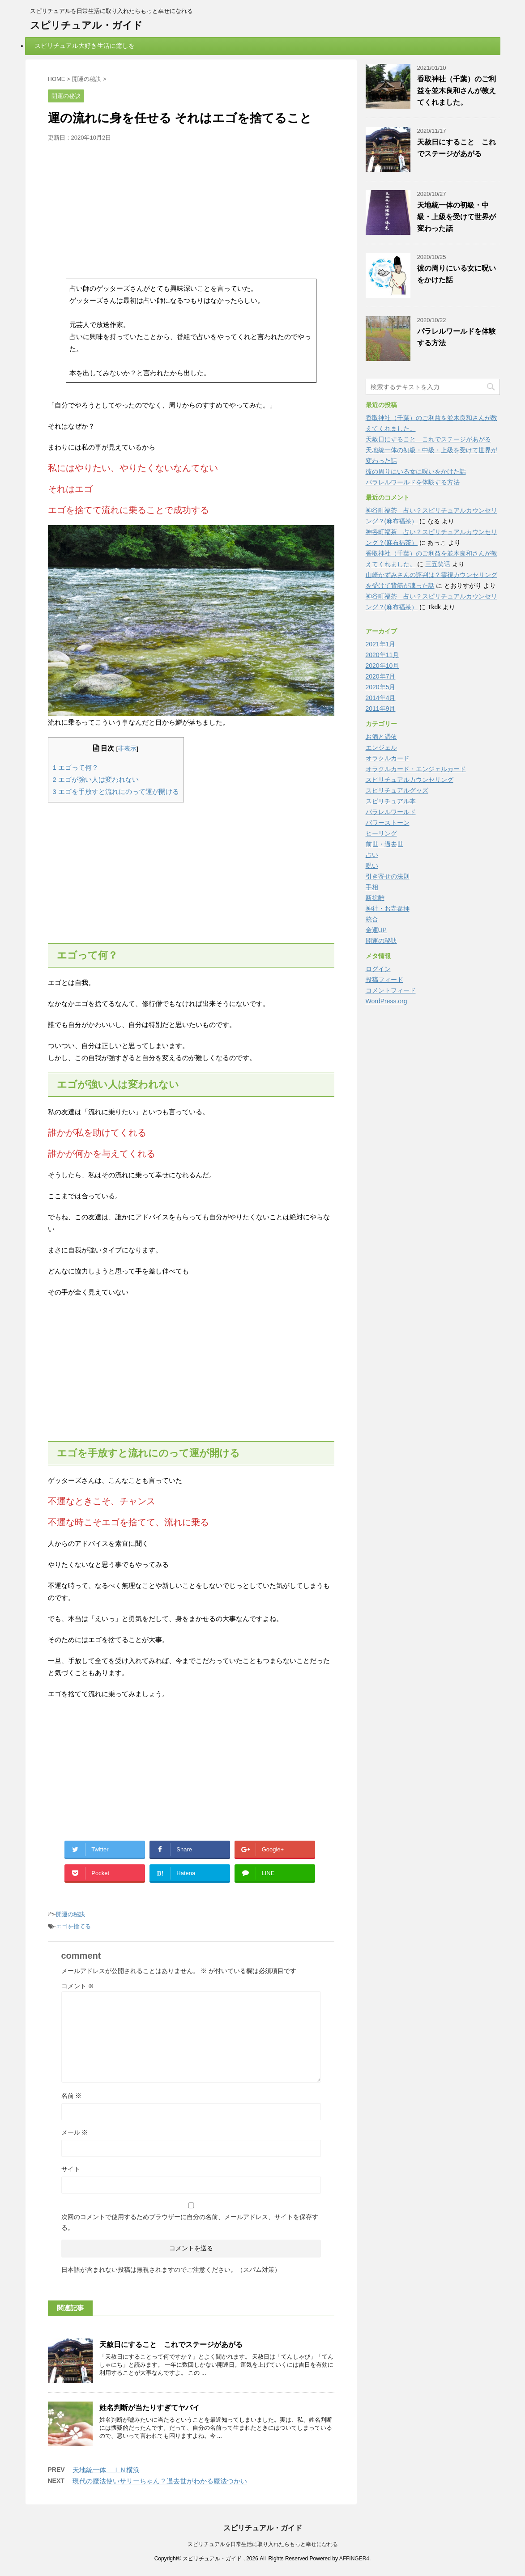 The width and height of the screenshot is (525, 2576). What do you see at coordinates (116, 791) in the screenshot?
I see `エゴを手放すと流れにのって運が開ける` at bounding box center [116, 791].